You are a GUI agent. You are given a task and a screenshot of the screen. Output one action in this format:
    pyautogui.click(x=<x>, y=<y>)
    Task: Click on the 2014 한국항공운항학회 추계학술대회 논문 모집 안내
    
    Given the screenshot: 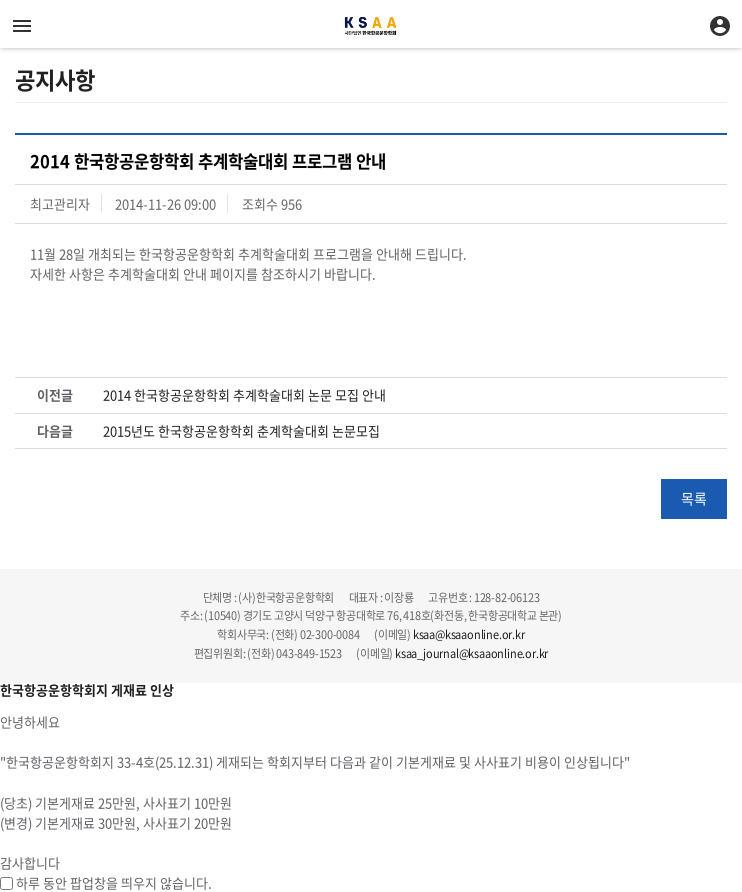 What is the action you would take?
    pyautogui.click(x=244, y=395)
    